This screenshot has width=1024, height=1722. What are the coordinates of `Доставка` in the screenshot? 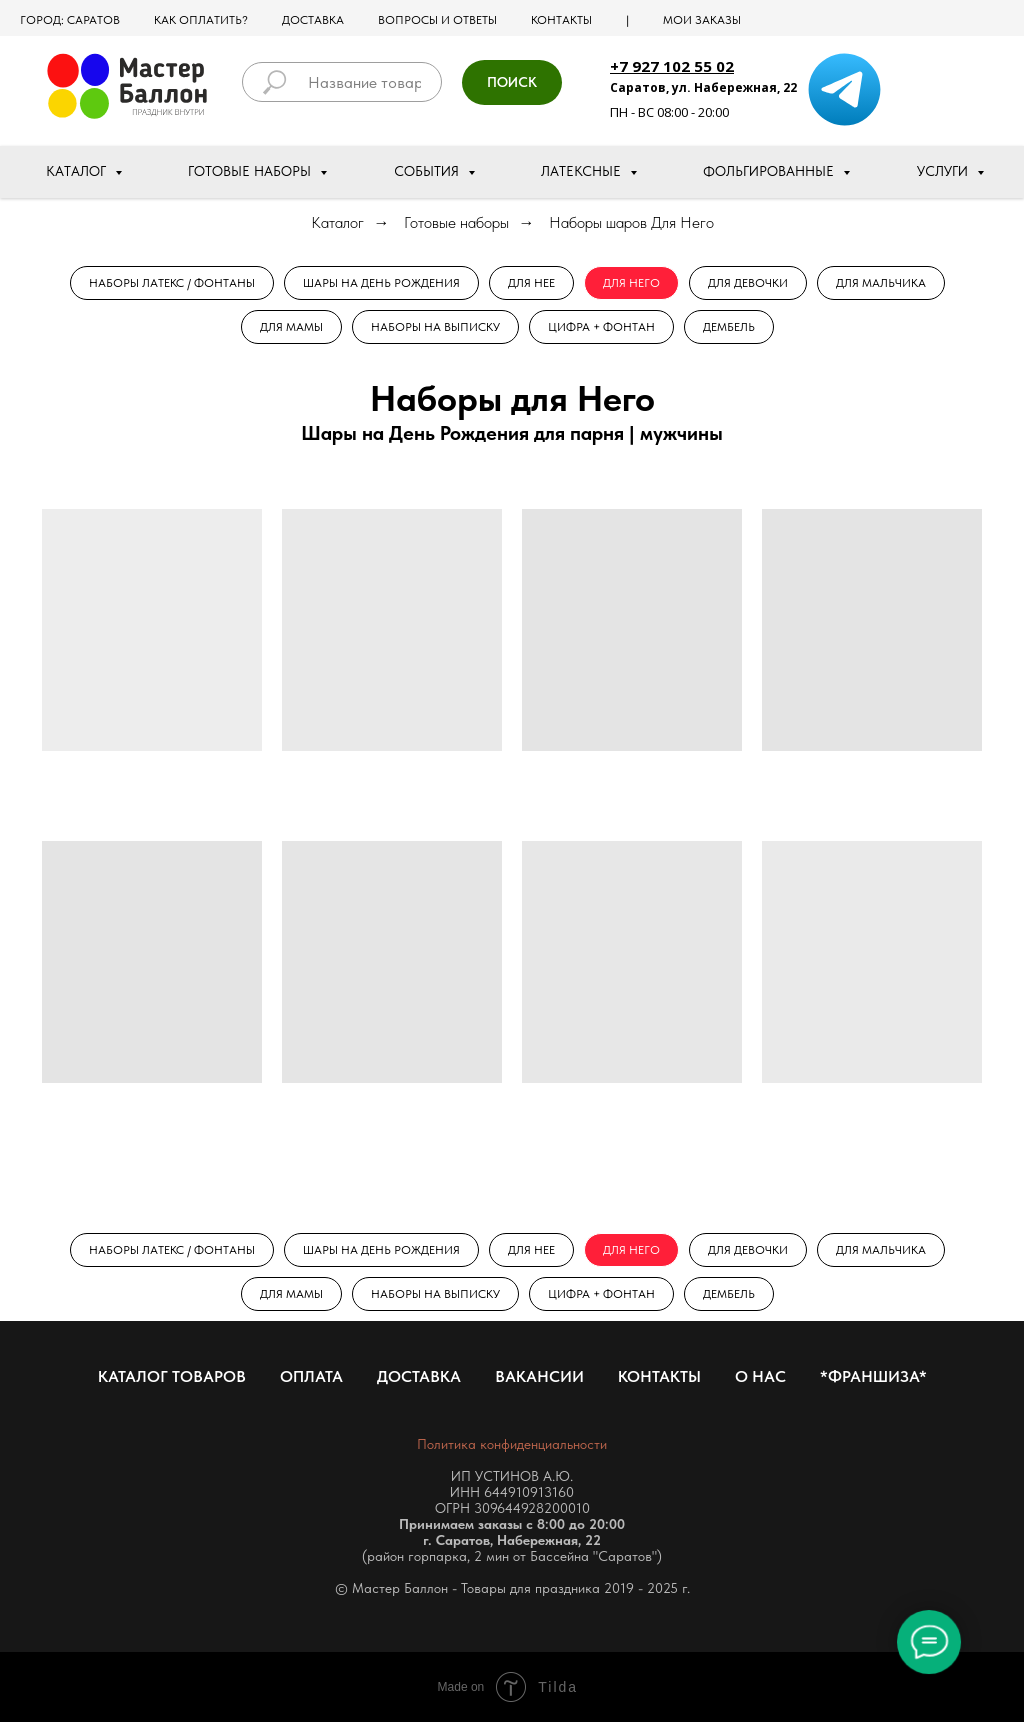 It's located at (313, 20).